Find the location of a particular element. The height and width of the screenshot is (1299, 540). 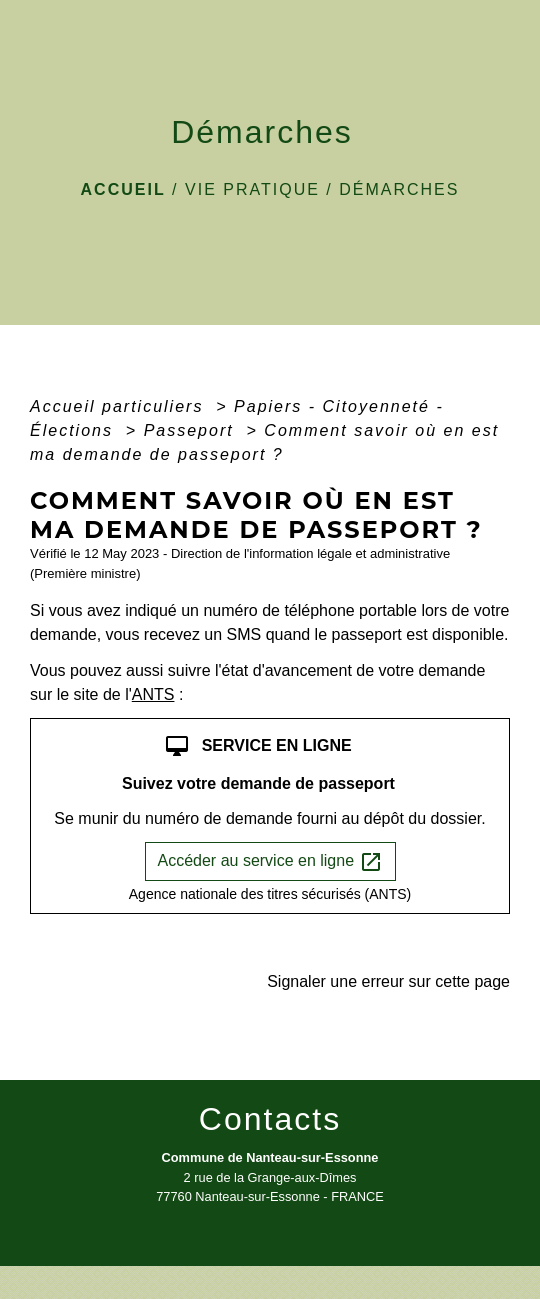

Accueil particuliers is located at coordinates (120, 406).